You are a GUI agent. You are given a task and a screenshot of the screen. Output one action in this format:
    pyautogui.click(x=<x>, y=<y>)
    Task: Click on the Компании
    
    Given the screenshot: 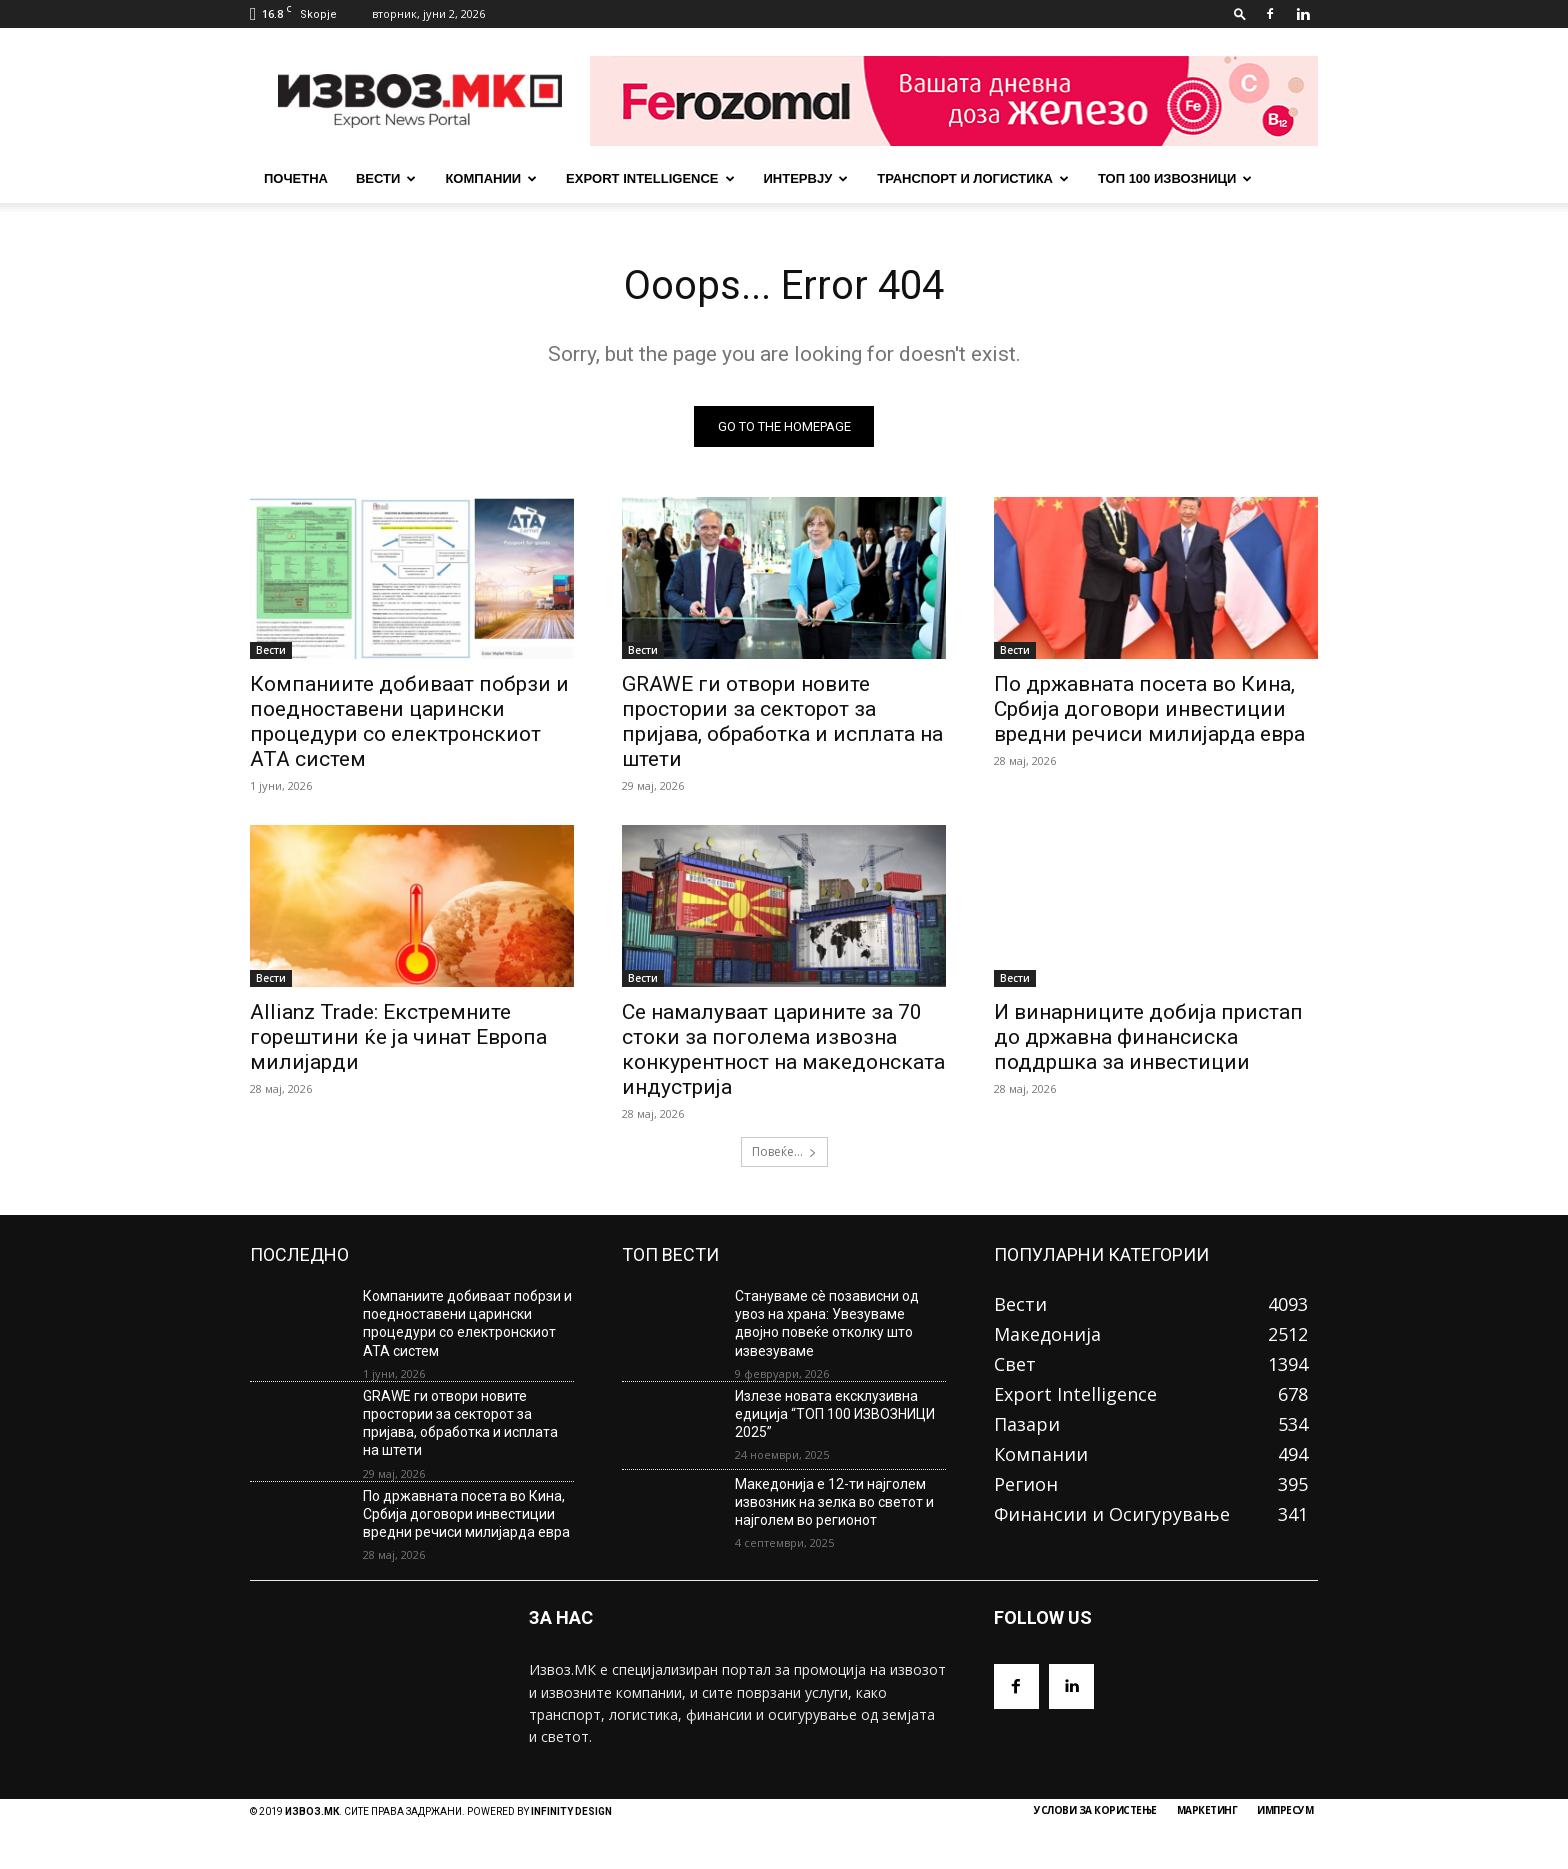 What is the action you would take?
    pyautogui.click(x=491, y=178)
    